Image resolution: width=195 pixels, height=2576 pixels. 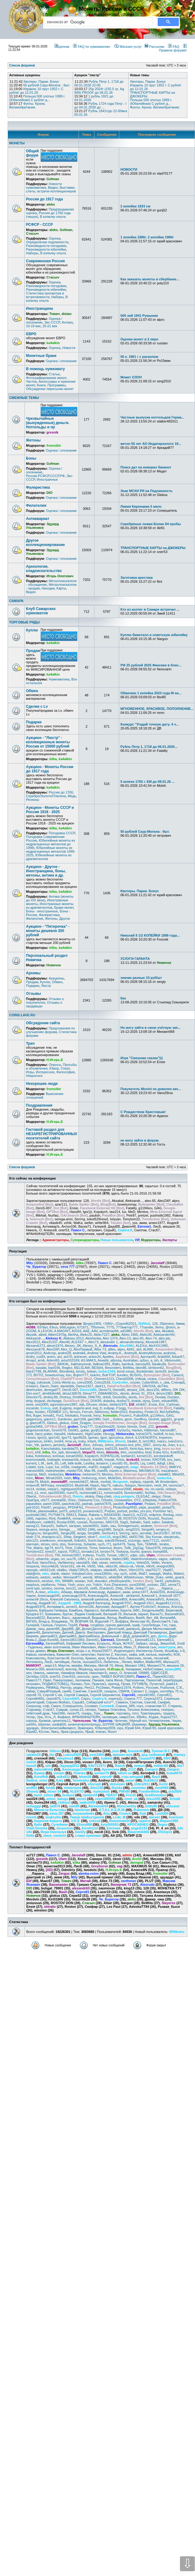 What do you see at coordinates (34, 1665) in the screenshot?
I see `МАМОНТ_` at bounding box center [34, 1665].